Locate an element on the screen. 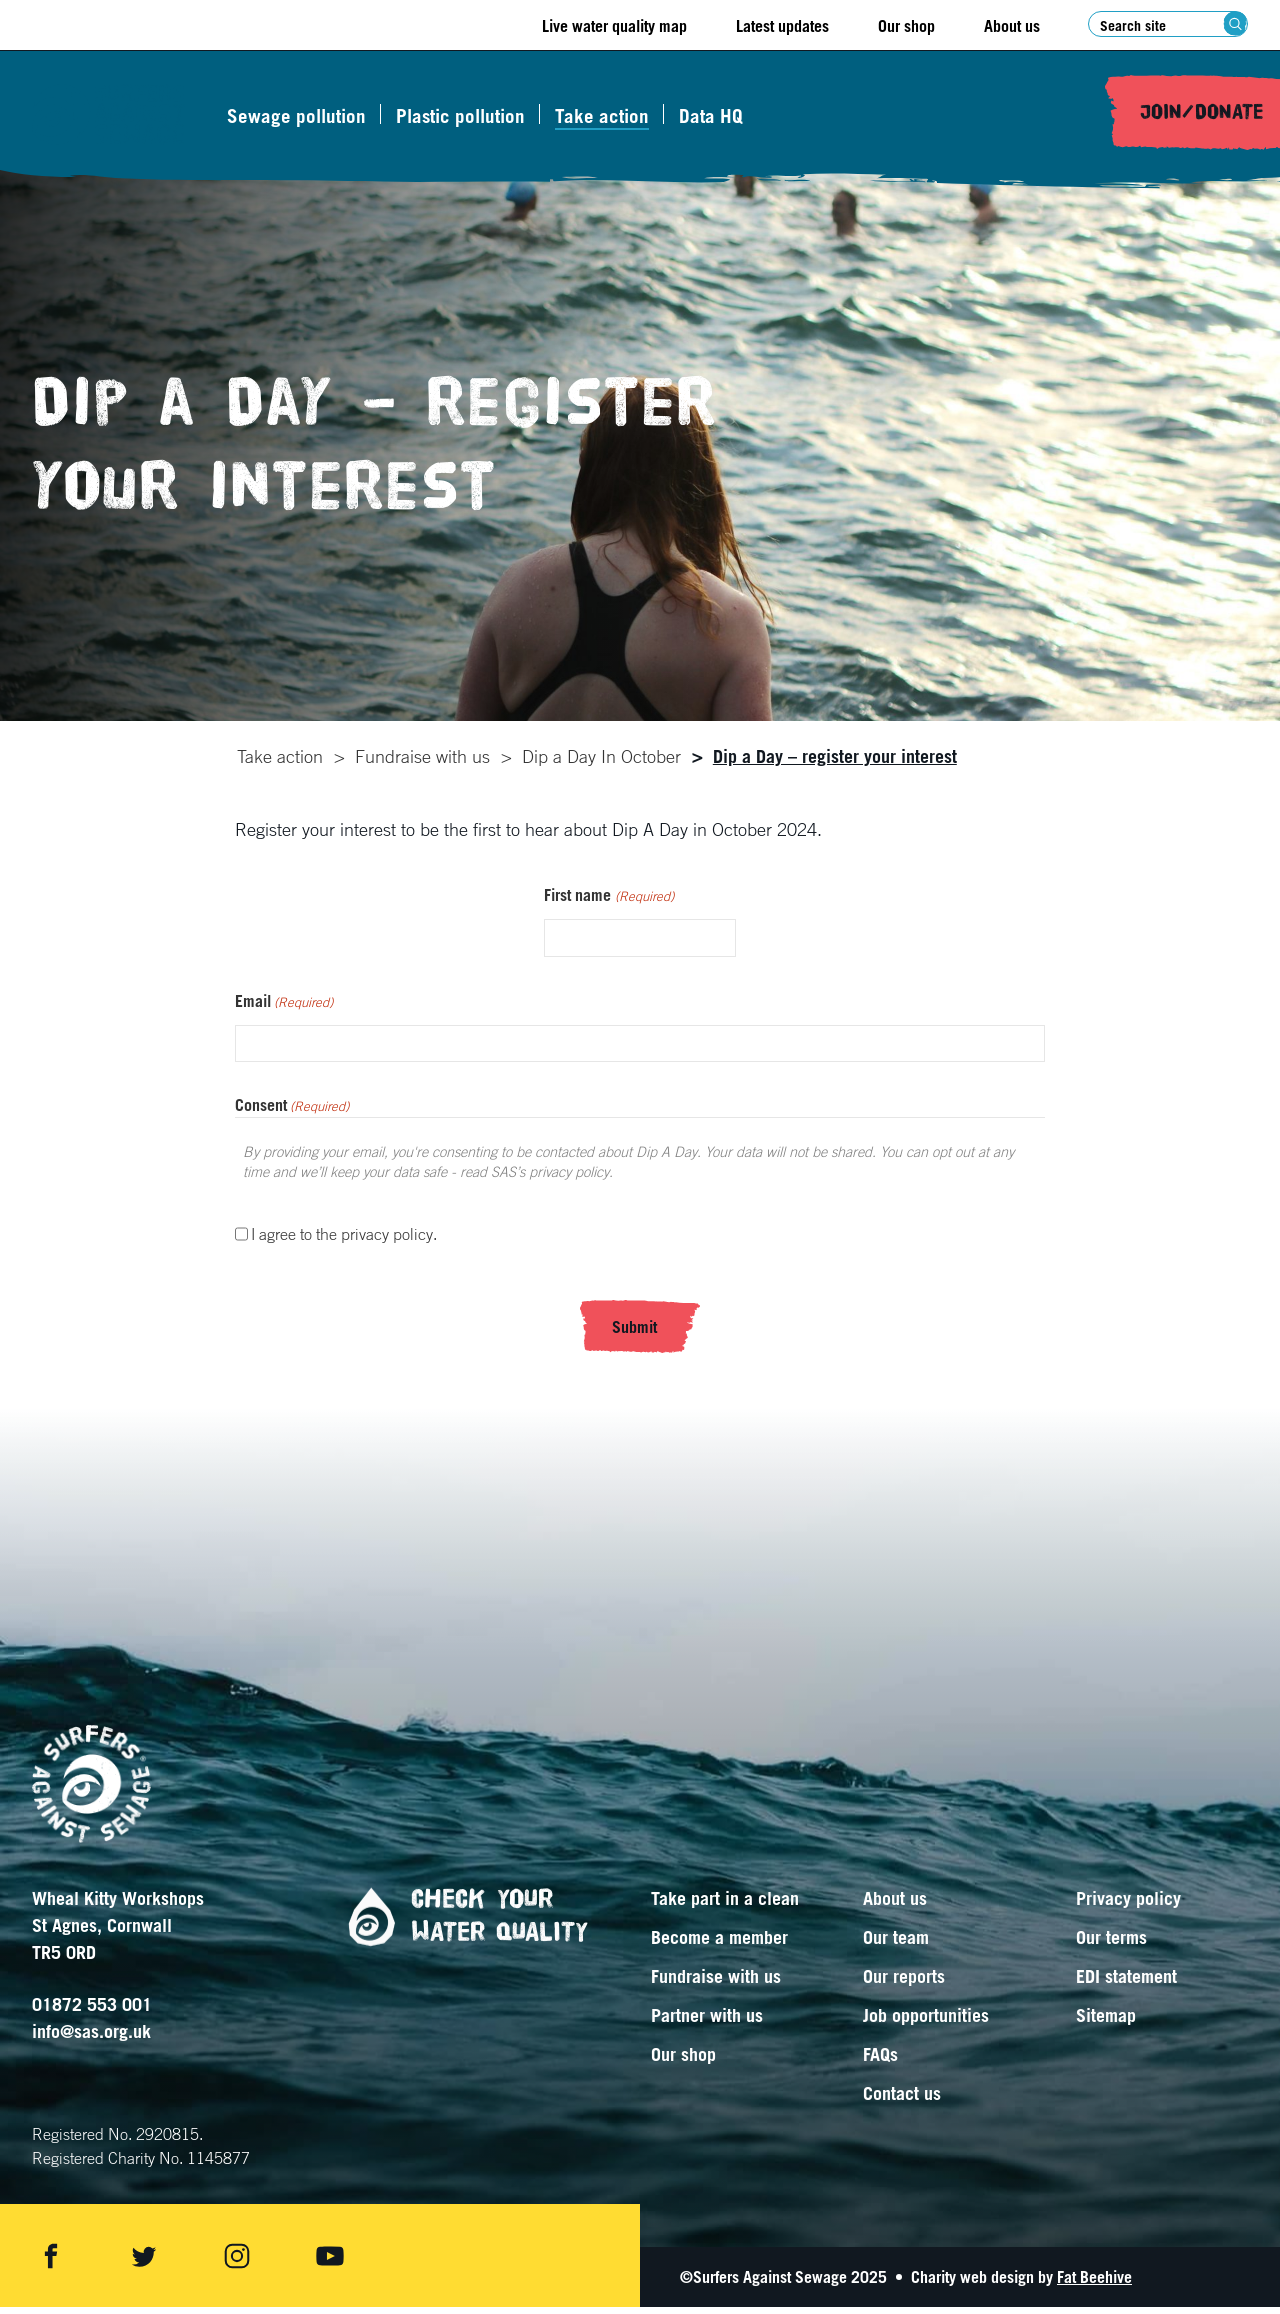  Latest updates is located at coordinates (782, 26).